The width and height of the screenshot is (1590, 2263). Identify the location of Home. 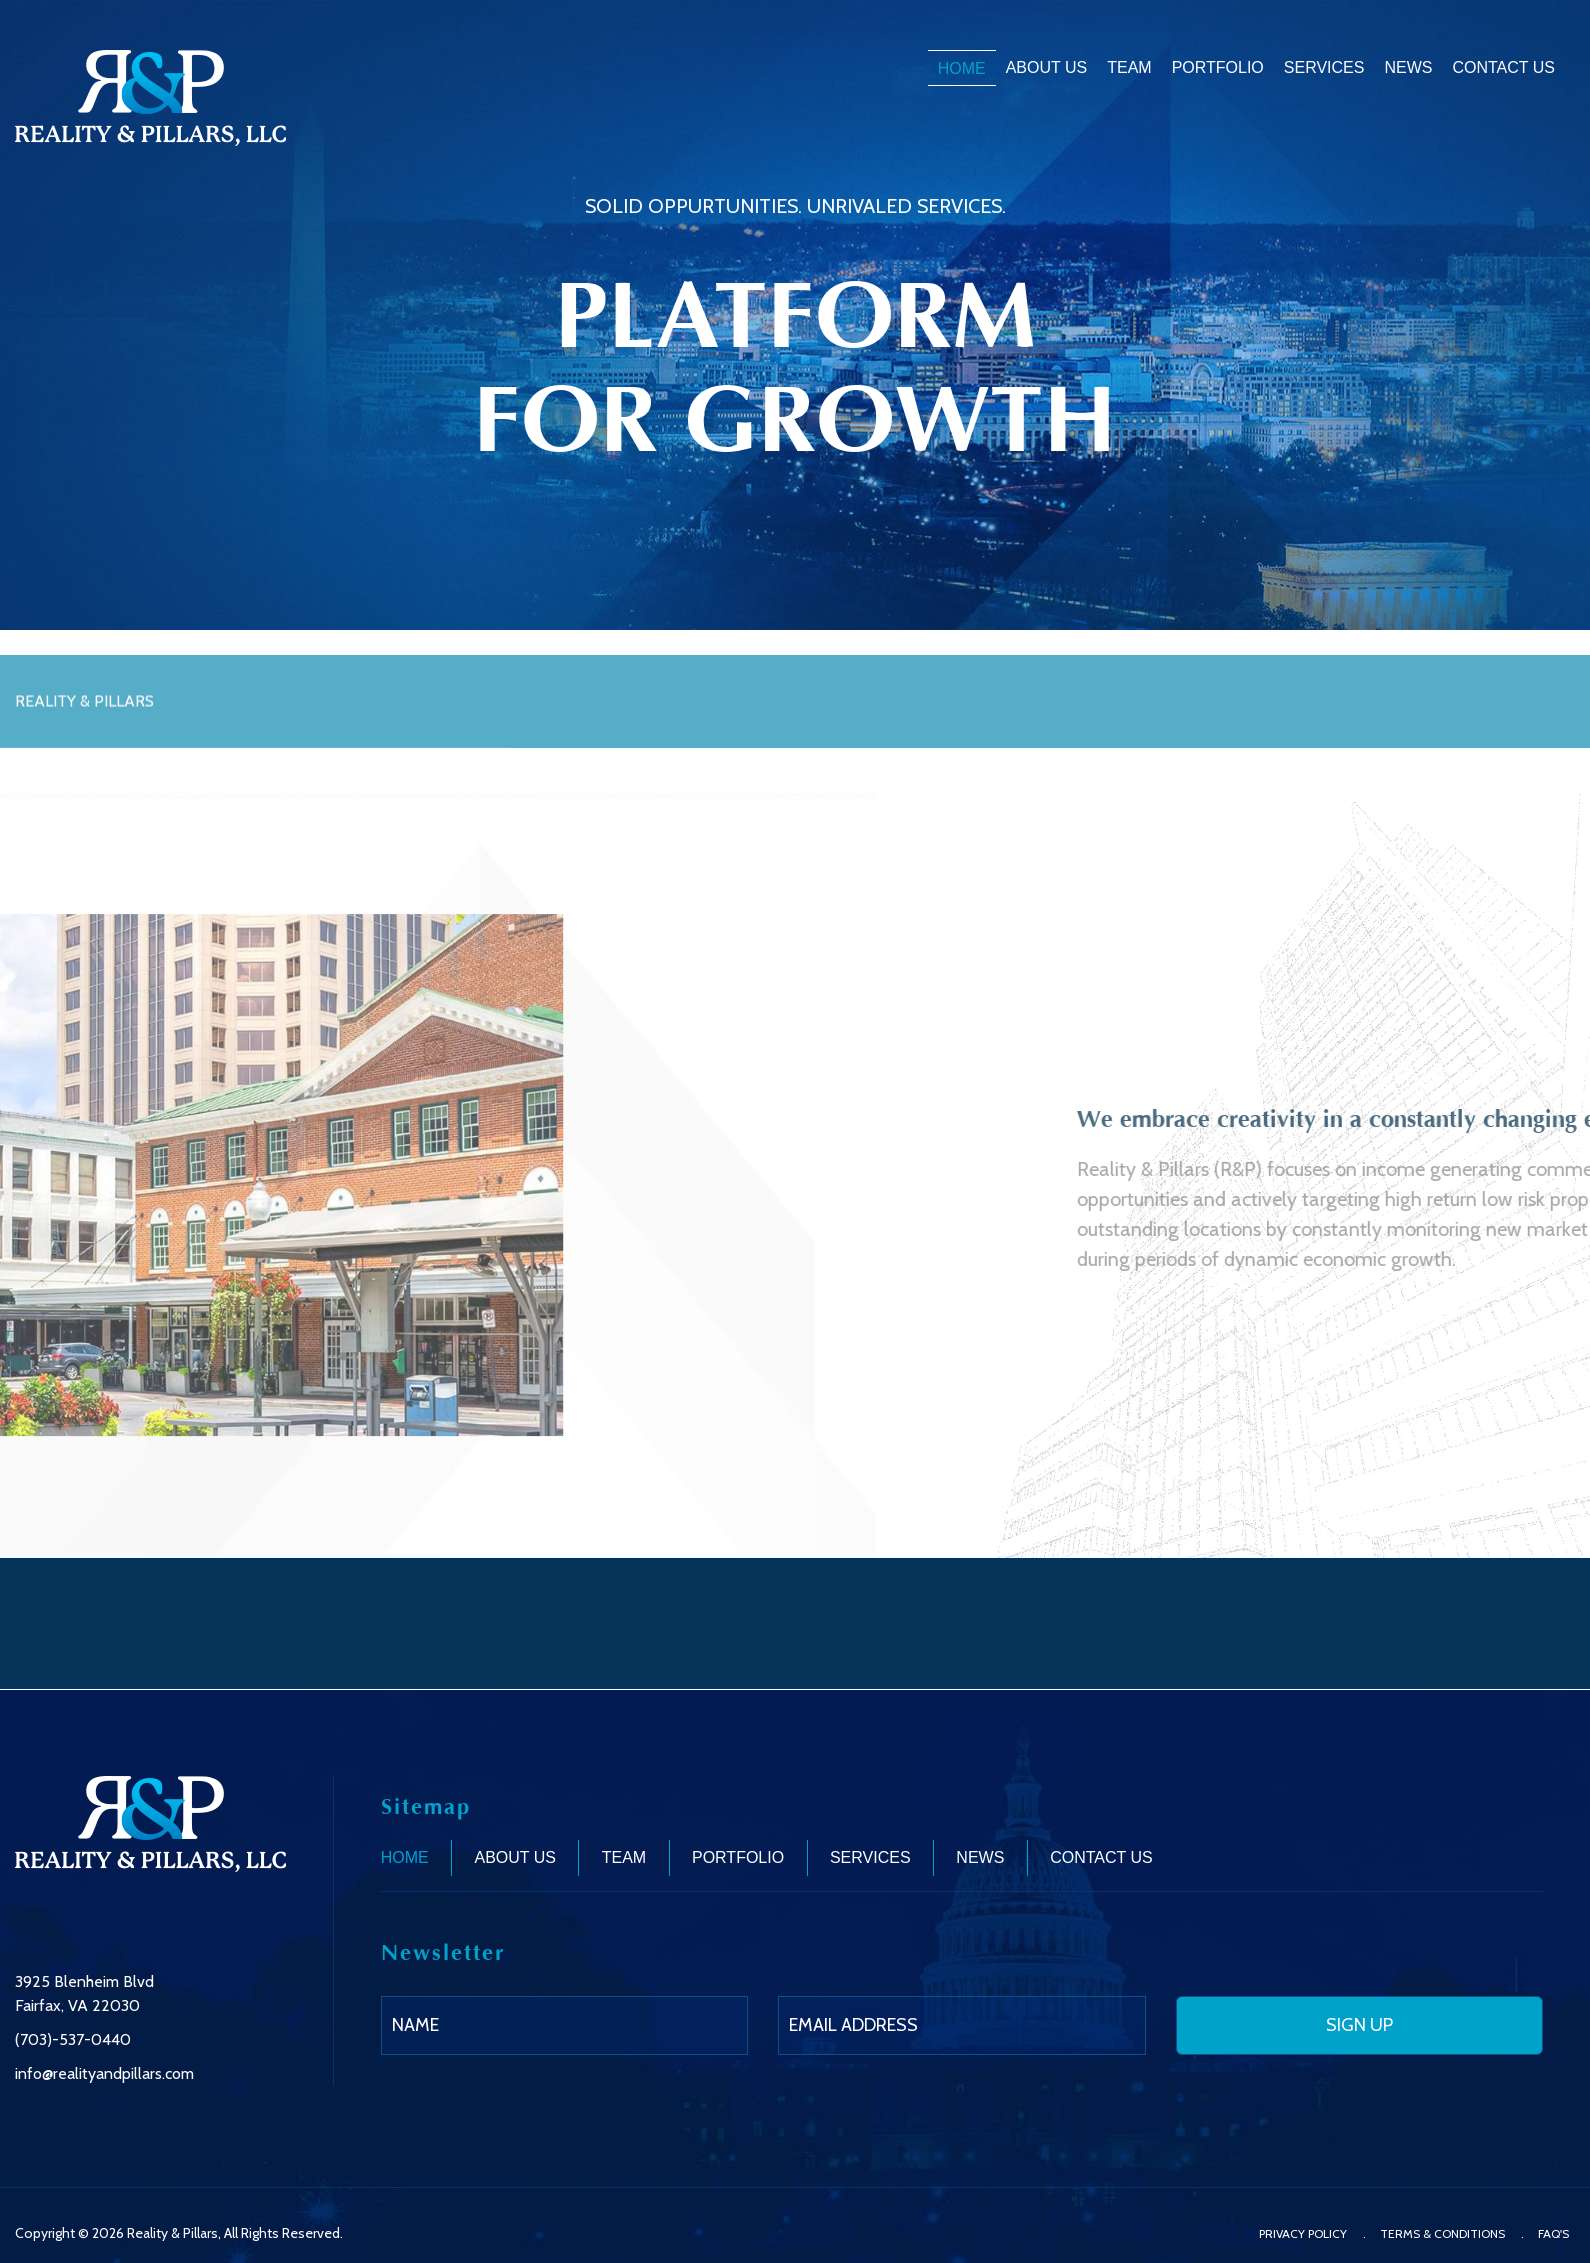
(962, 68).